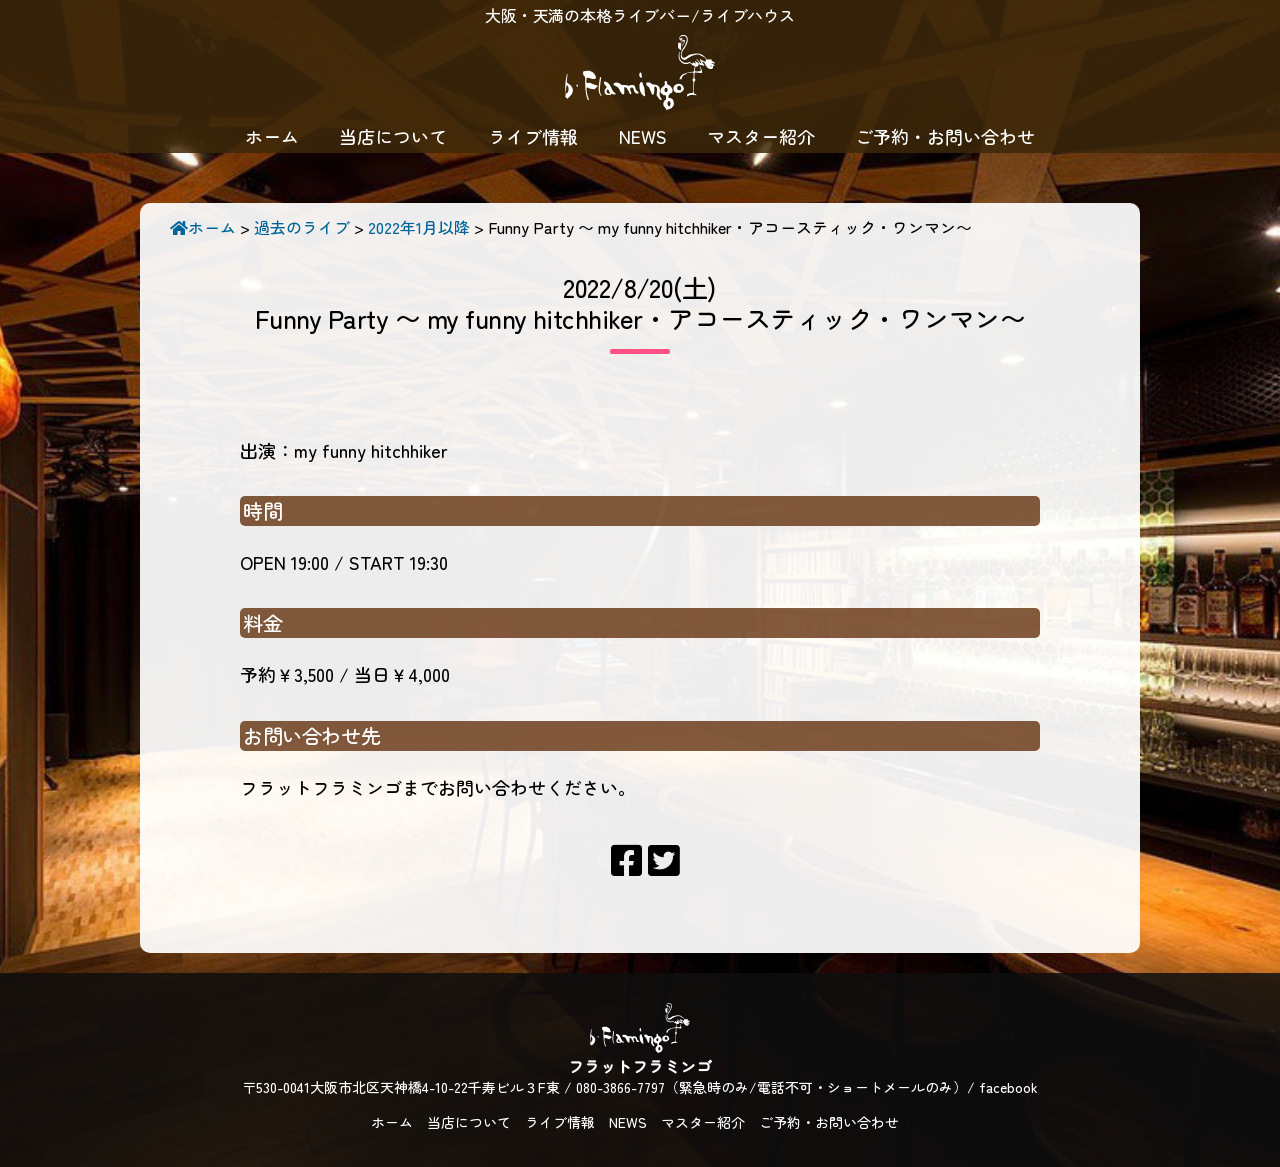 The height and width of the screenshot is (1167, 1280). What do you see at coordinates (643, 136) in the screenshot?
I see `NEWS` at bounding box center [643, 136].